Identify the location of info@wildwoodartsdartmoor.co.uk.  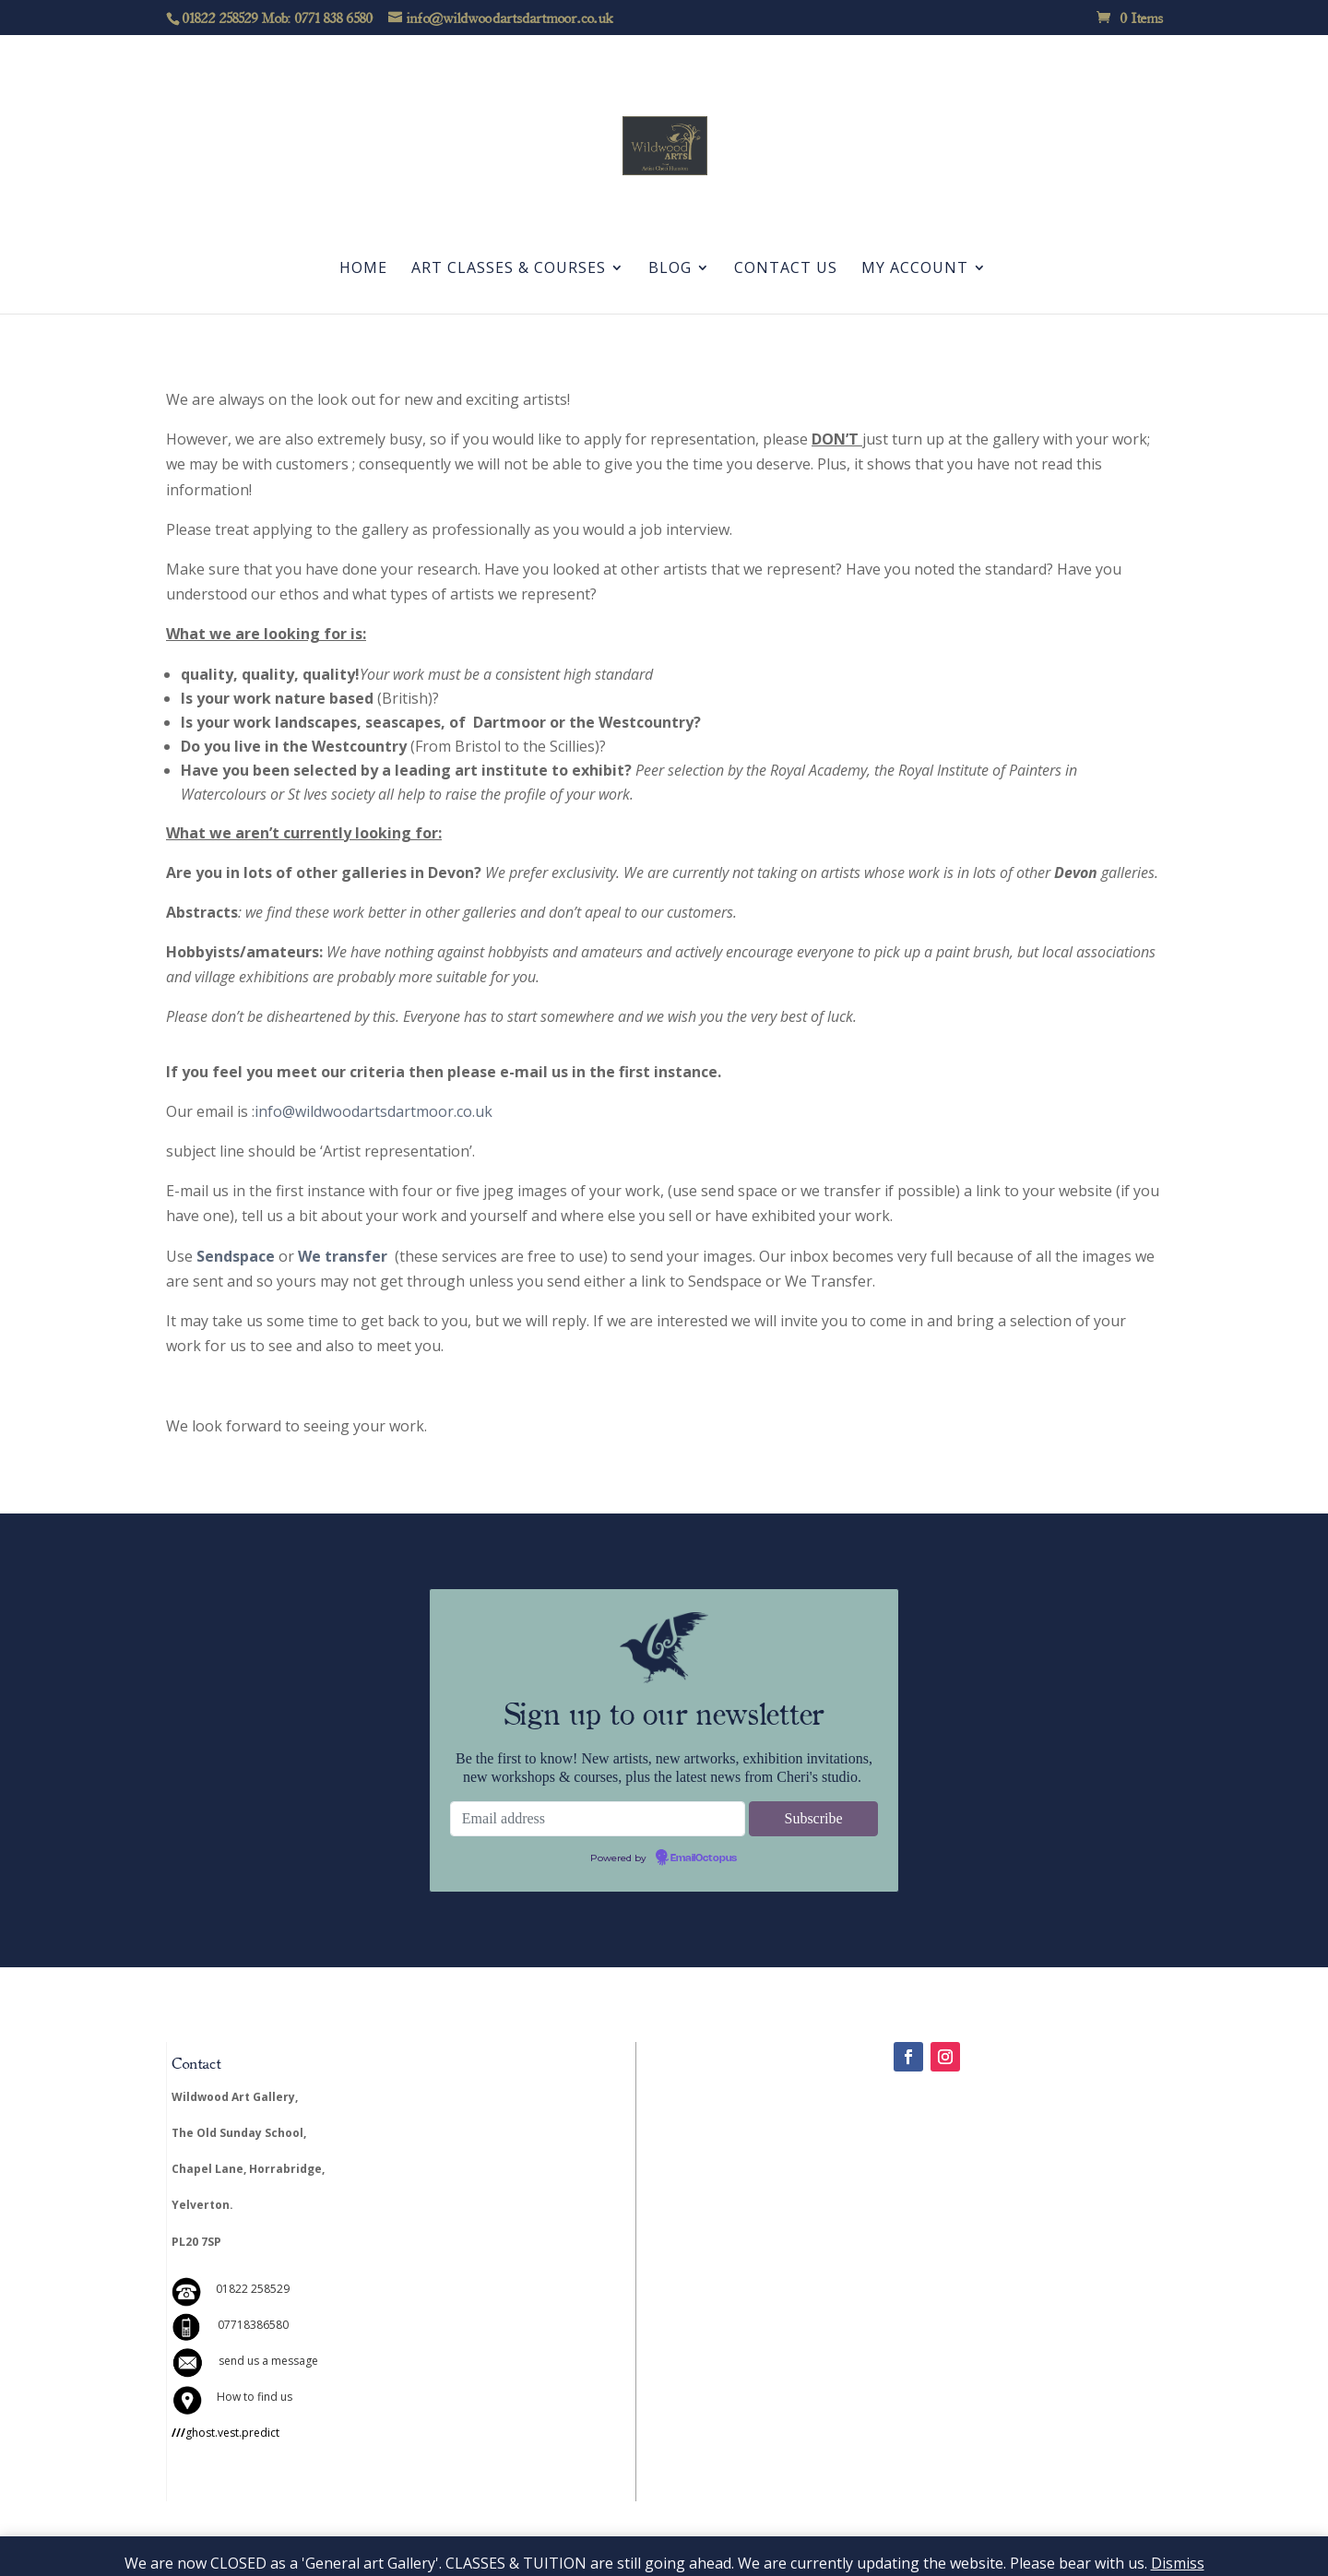
(373, 1111).